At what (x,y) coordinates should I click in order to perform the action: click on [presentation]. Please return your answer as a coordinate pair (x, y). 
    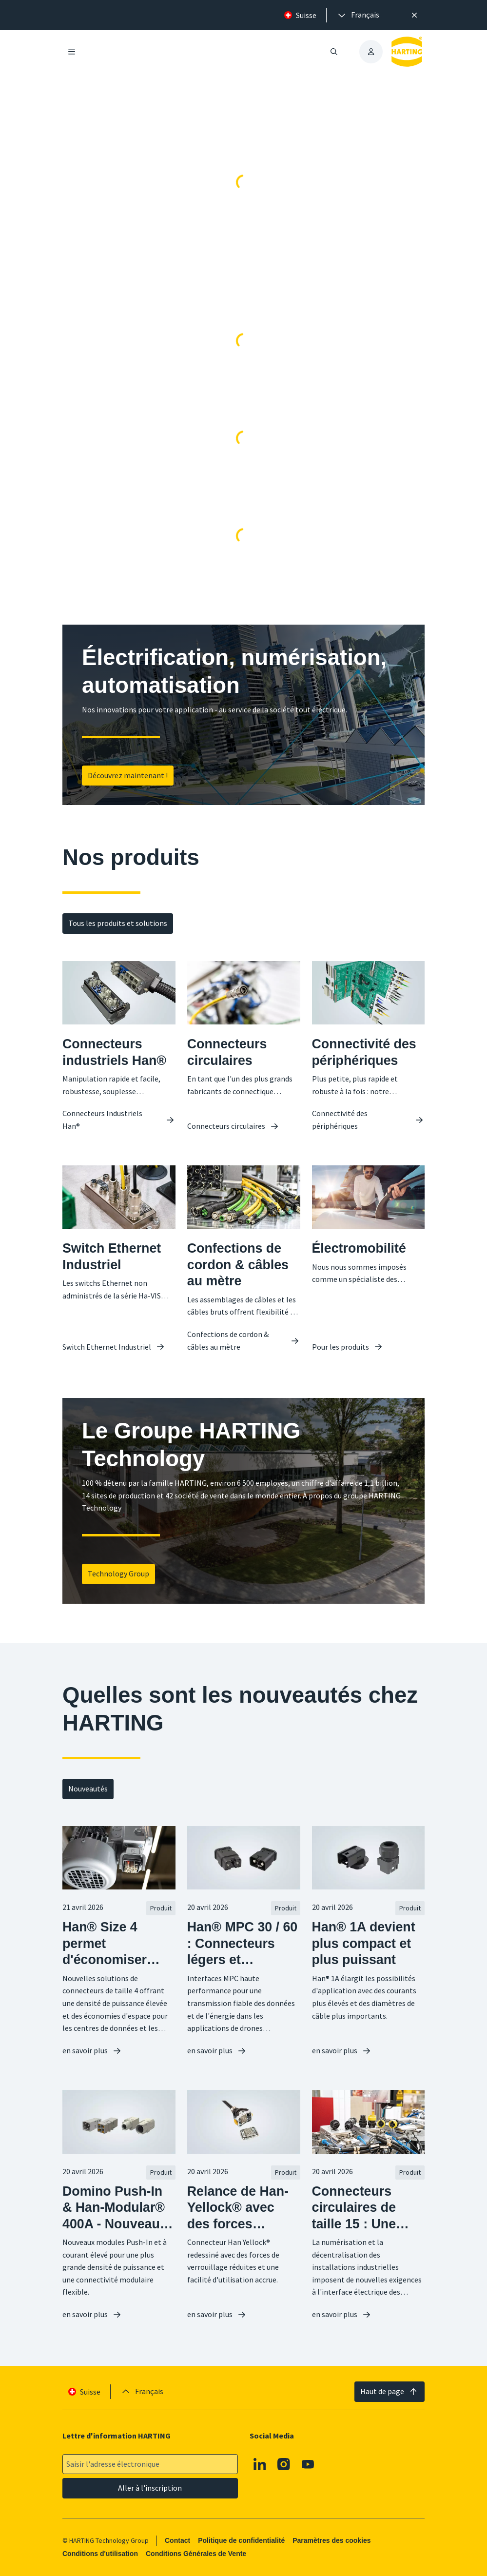
    Looking at the image, I should click on (358, 15).